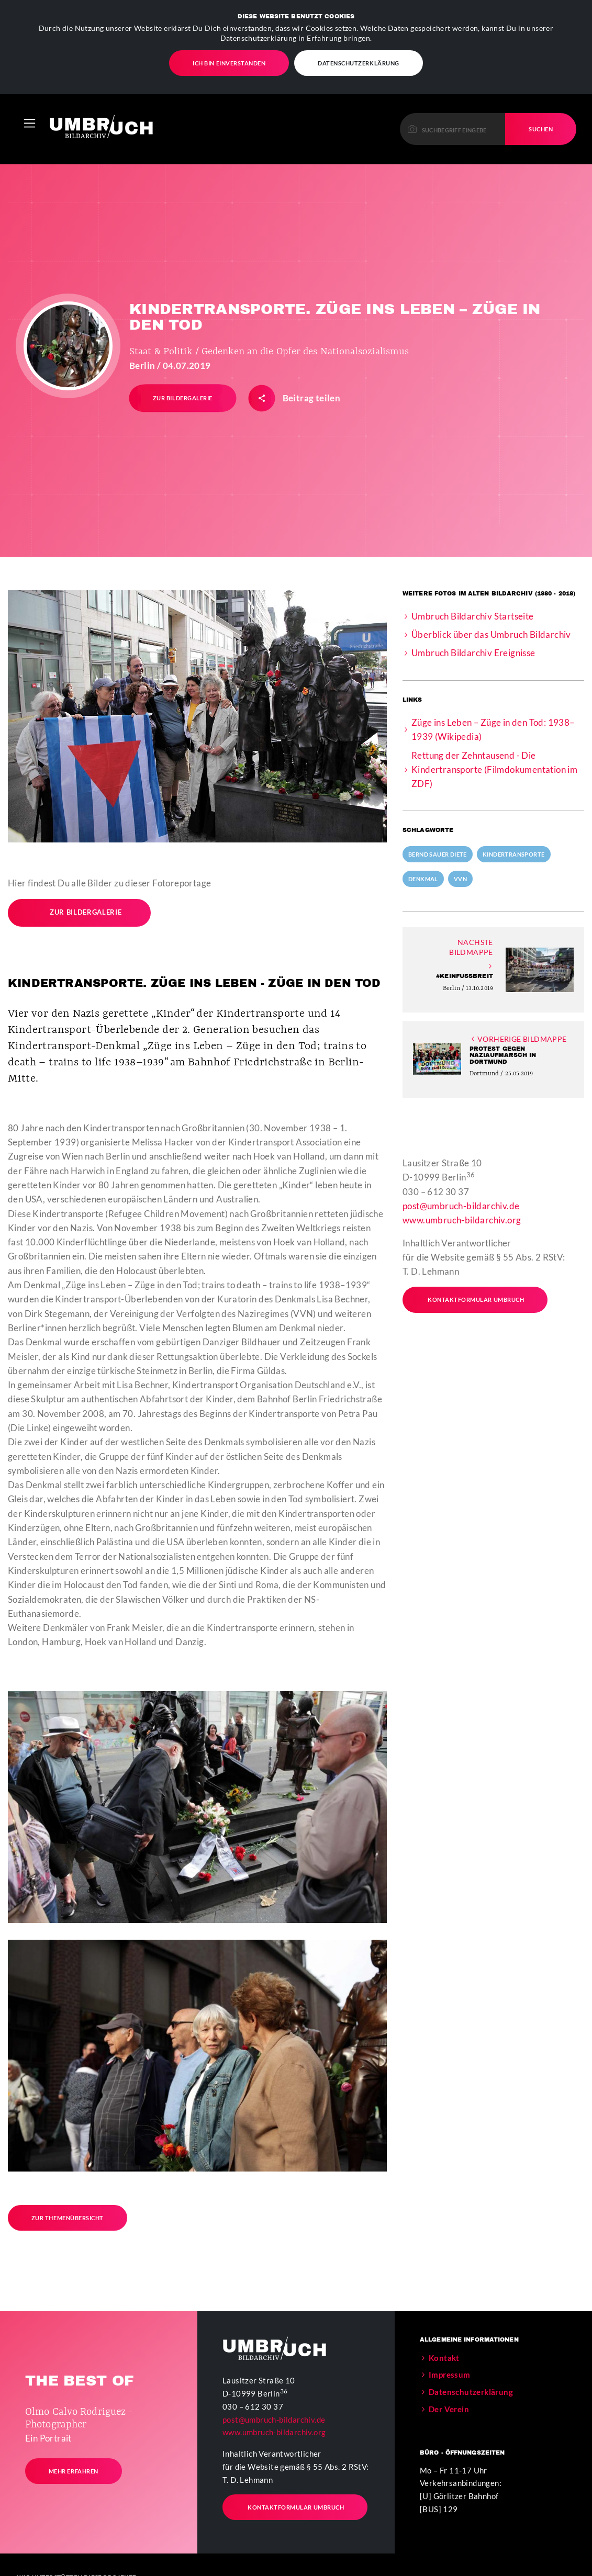  What do you see at coordinates (461, 1205) in the screenshot?
I see `post@umbruch-bildarchiv.de` at bounding box center [461, 1205].